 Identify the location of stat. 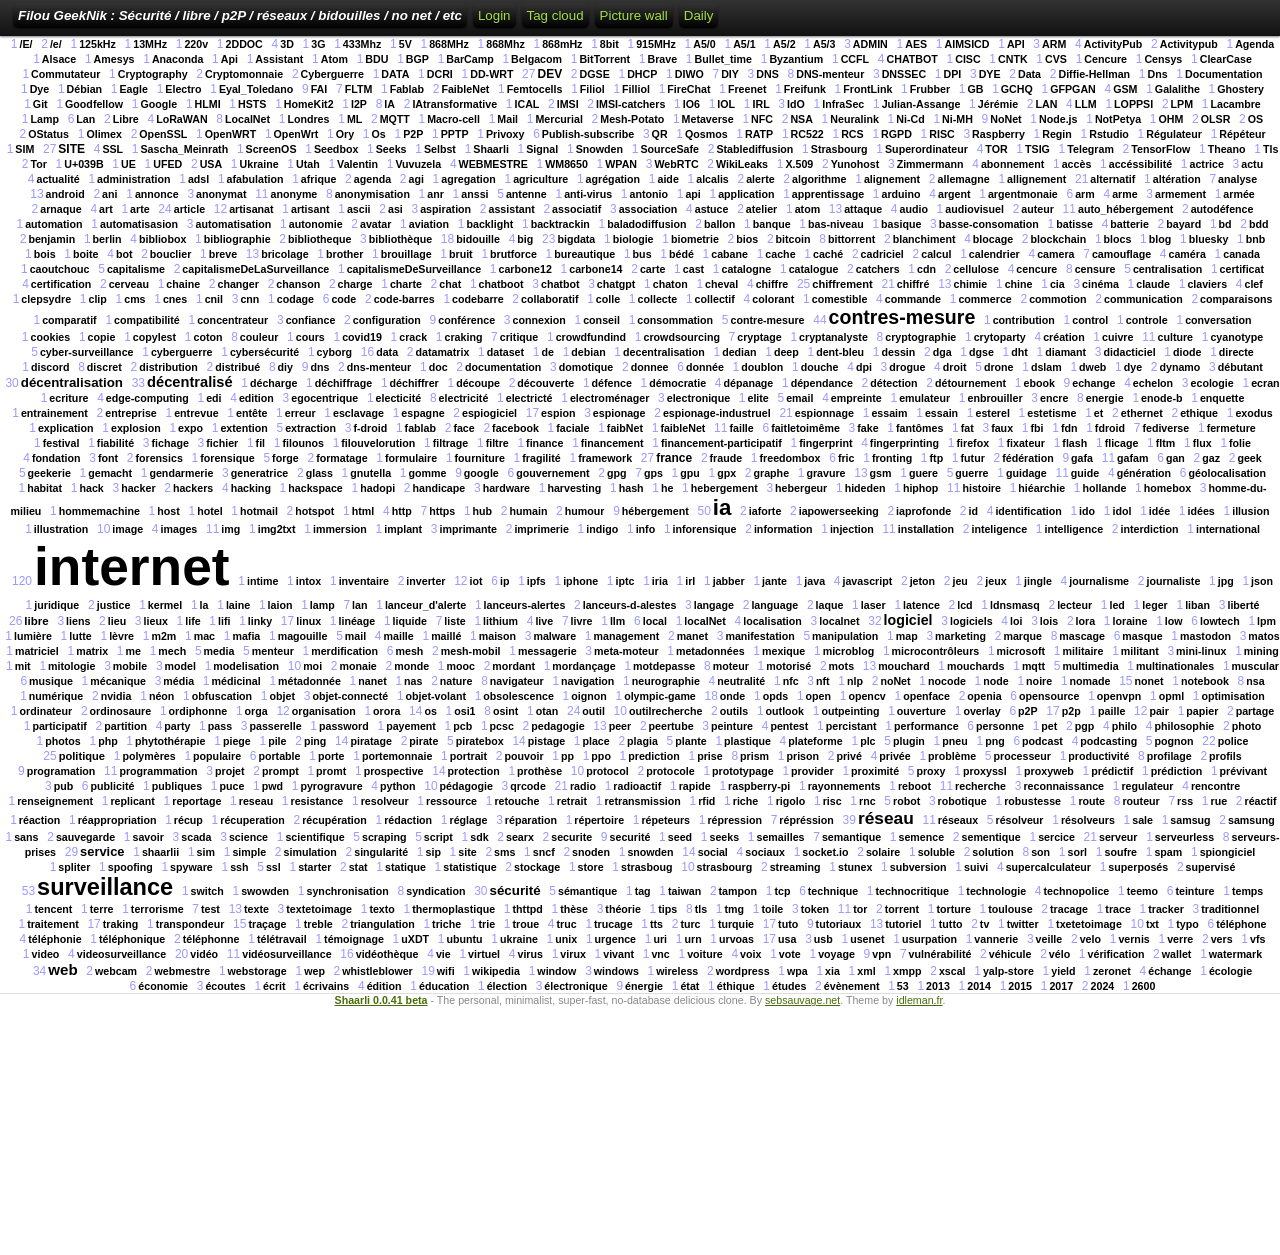
(358, 867).